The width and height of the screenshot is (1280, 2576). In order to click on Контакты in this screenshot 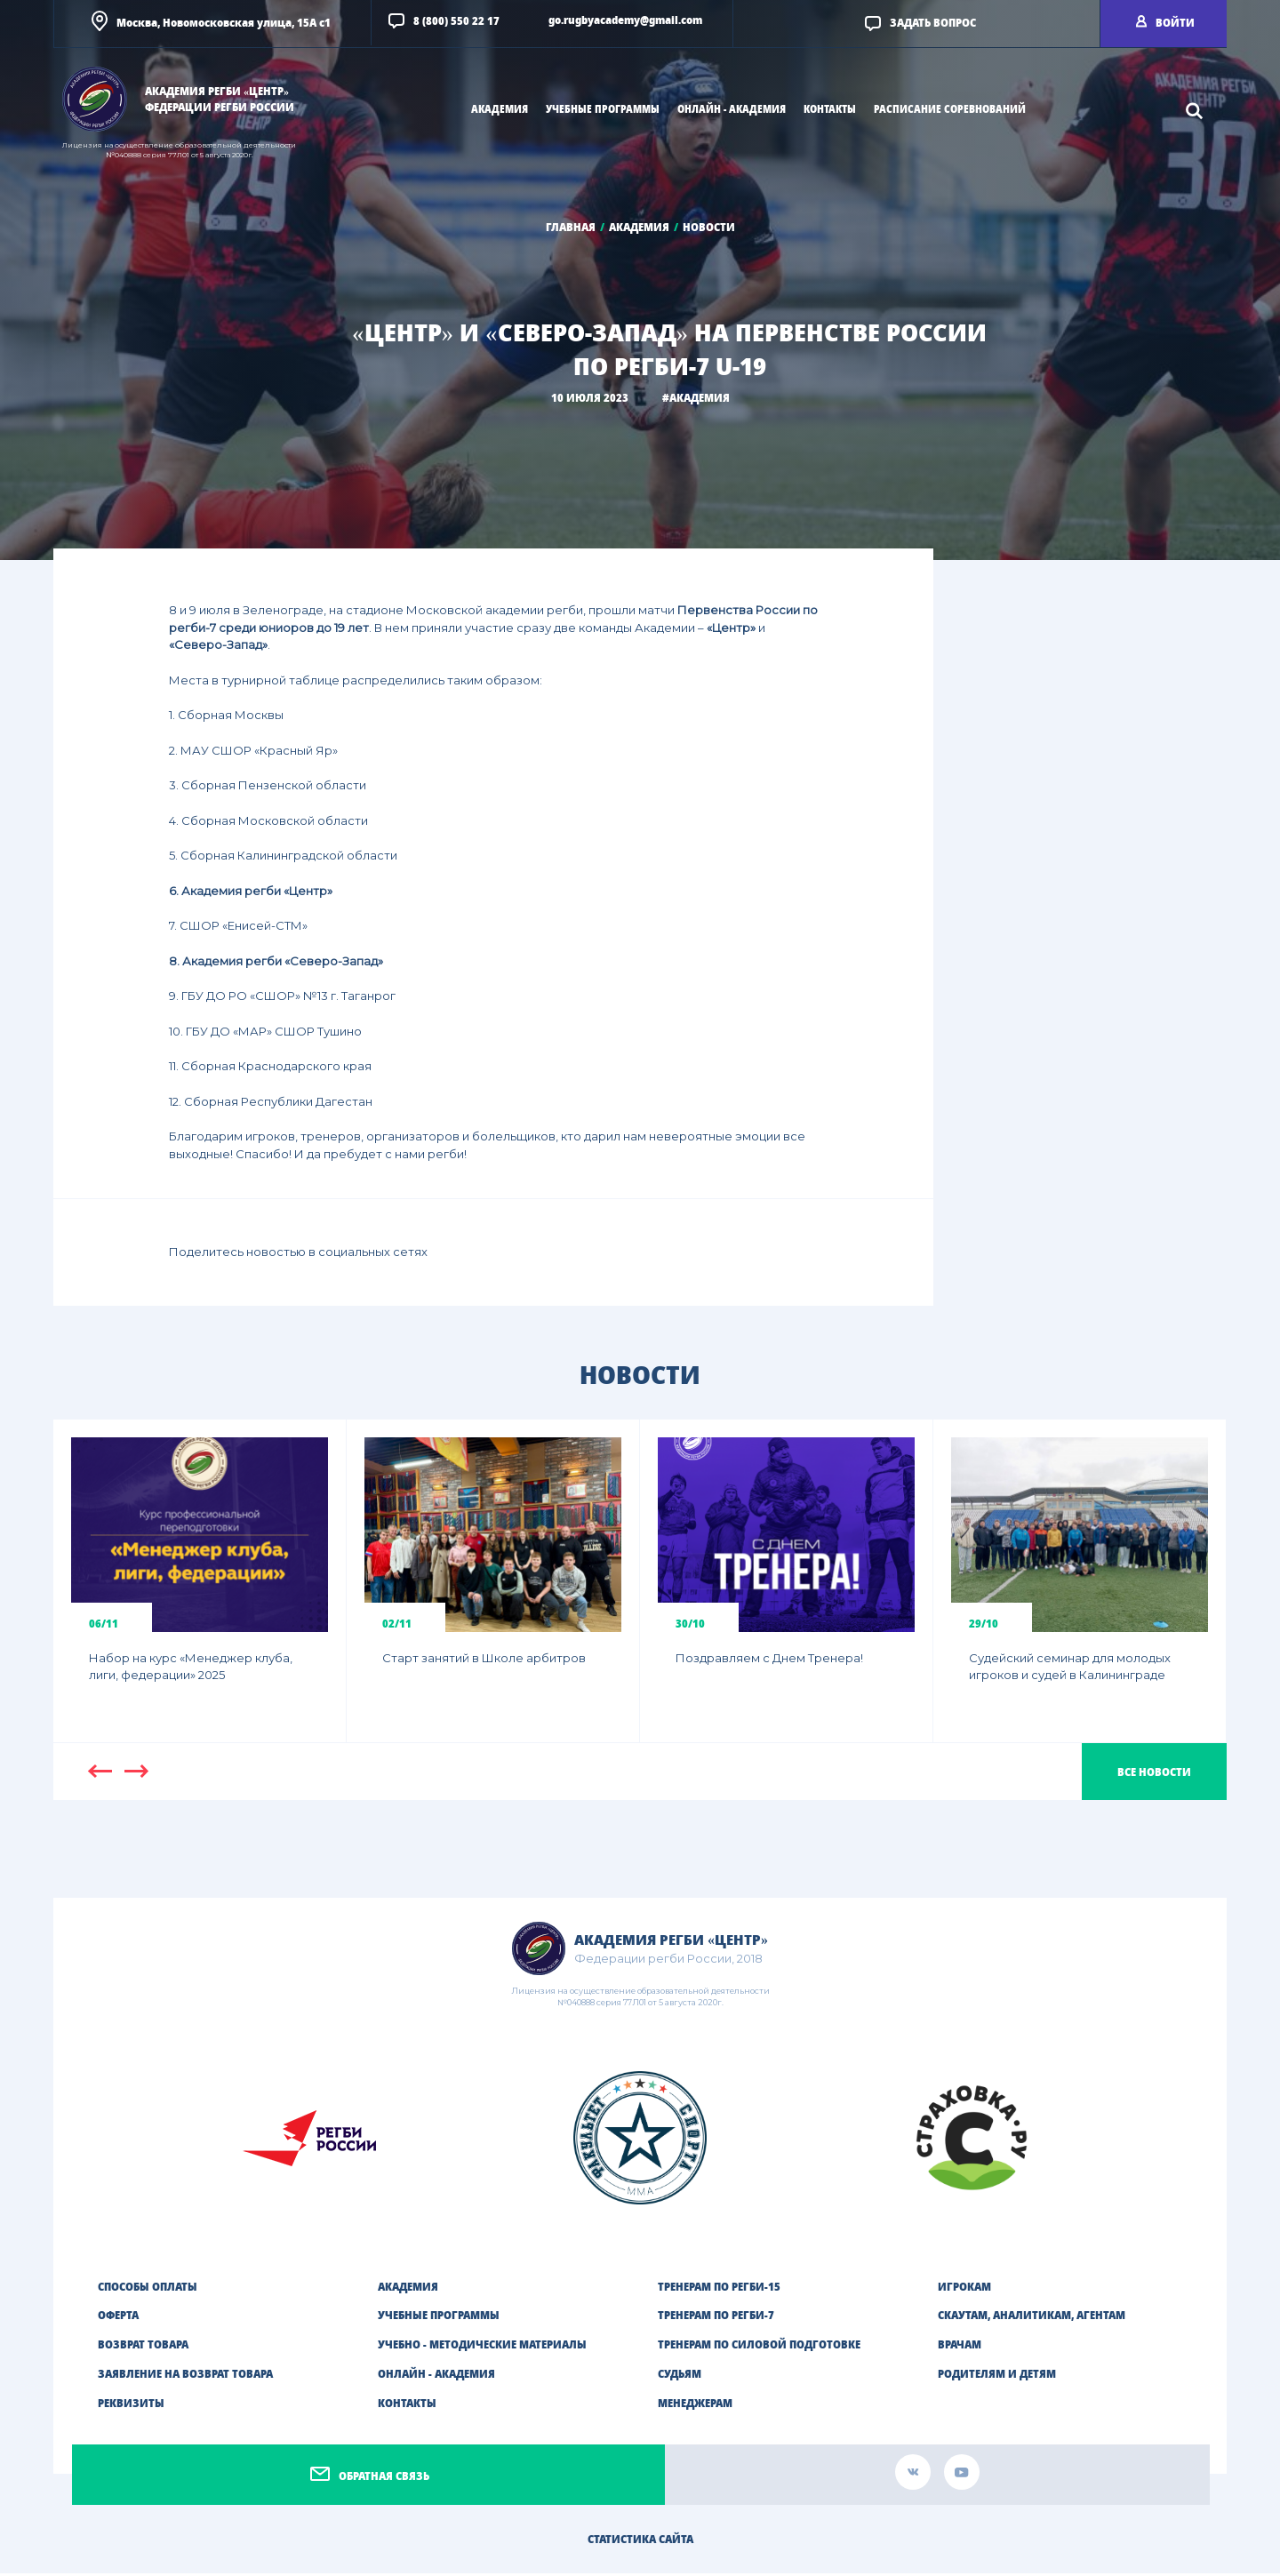, I will do `click(830, 109)`.